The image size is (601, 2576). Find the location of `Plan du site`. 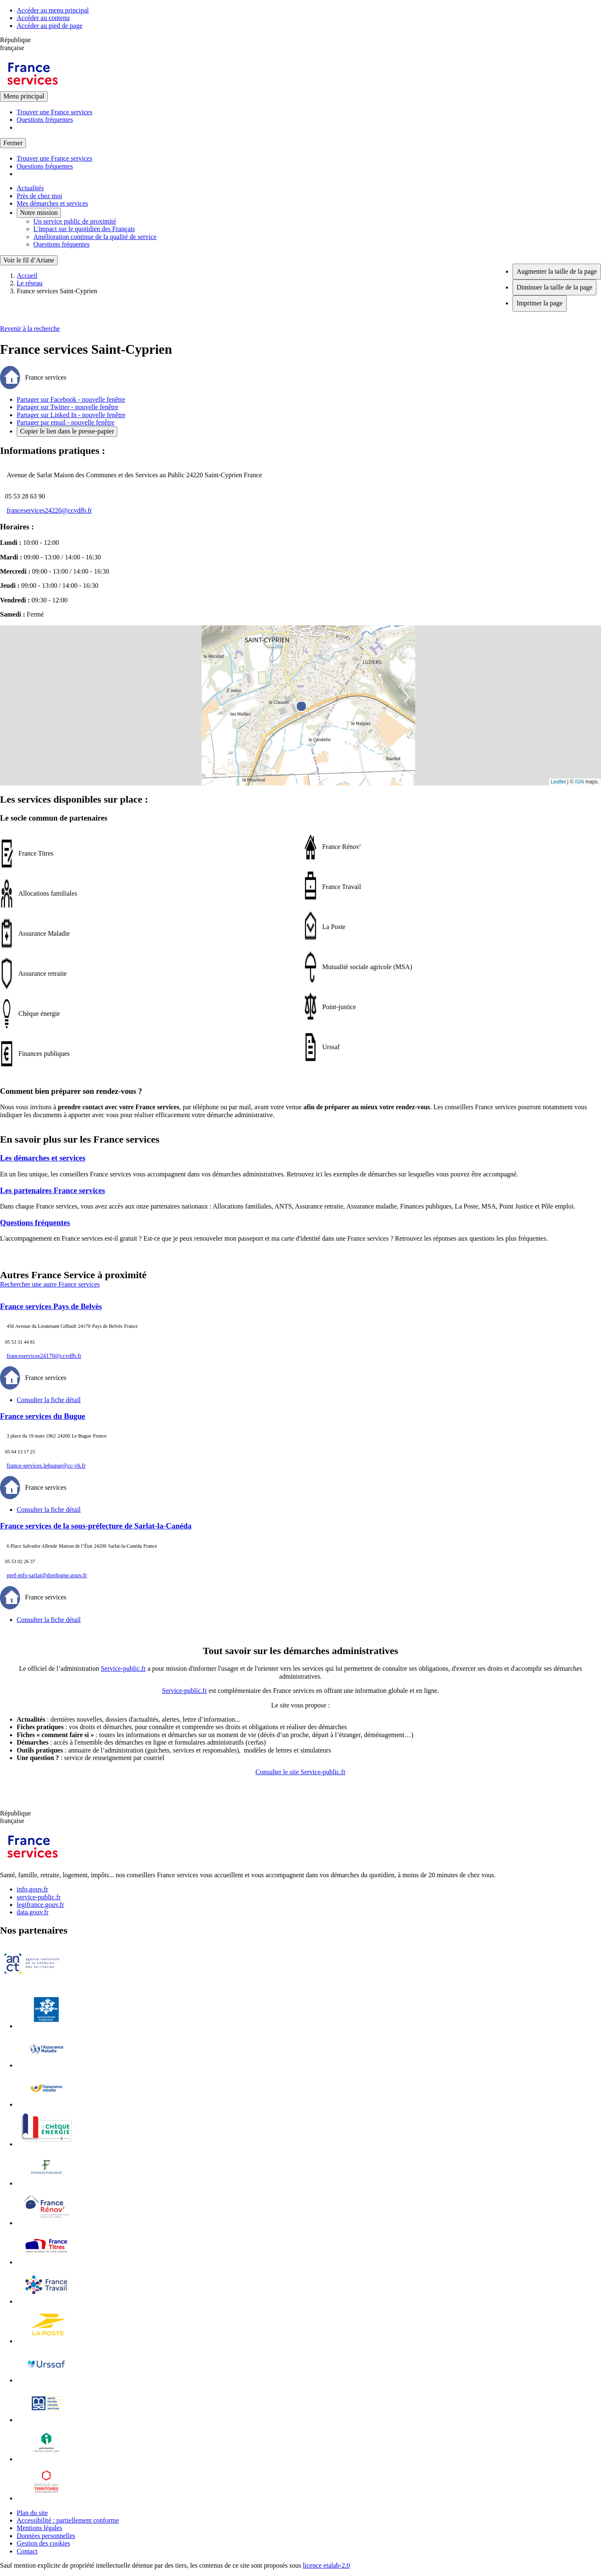

Plan du site is located at coordinates (32, 2512).